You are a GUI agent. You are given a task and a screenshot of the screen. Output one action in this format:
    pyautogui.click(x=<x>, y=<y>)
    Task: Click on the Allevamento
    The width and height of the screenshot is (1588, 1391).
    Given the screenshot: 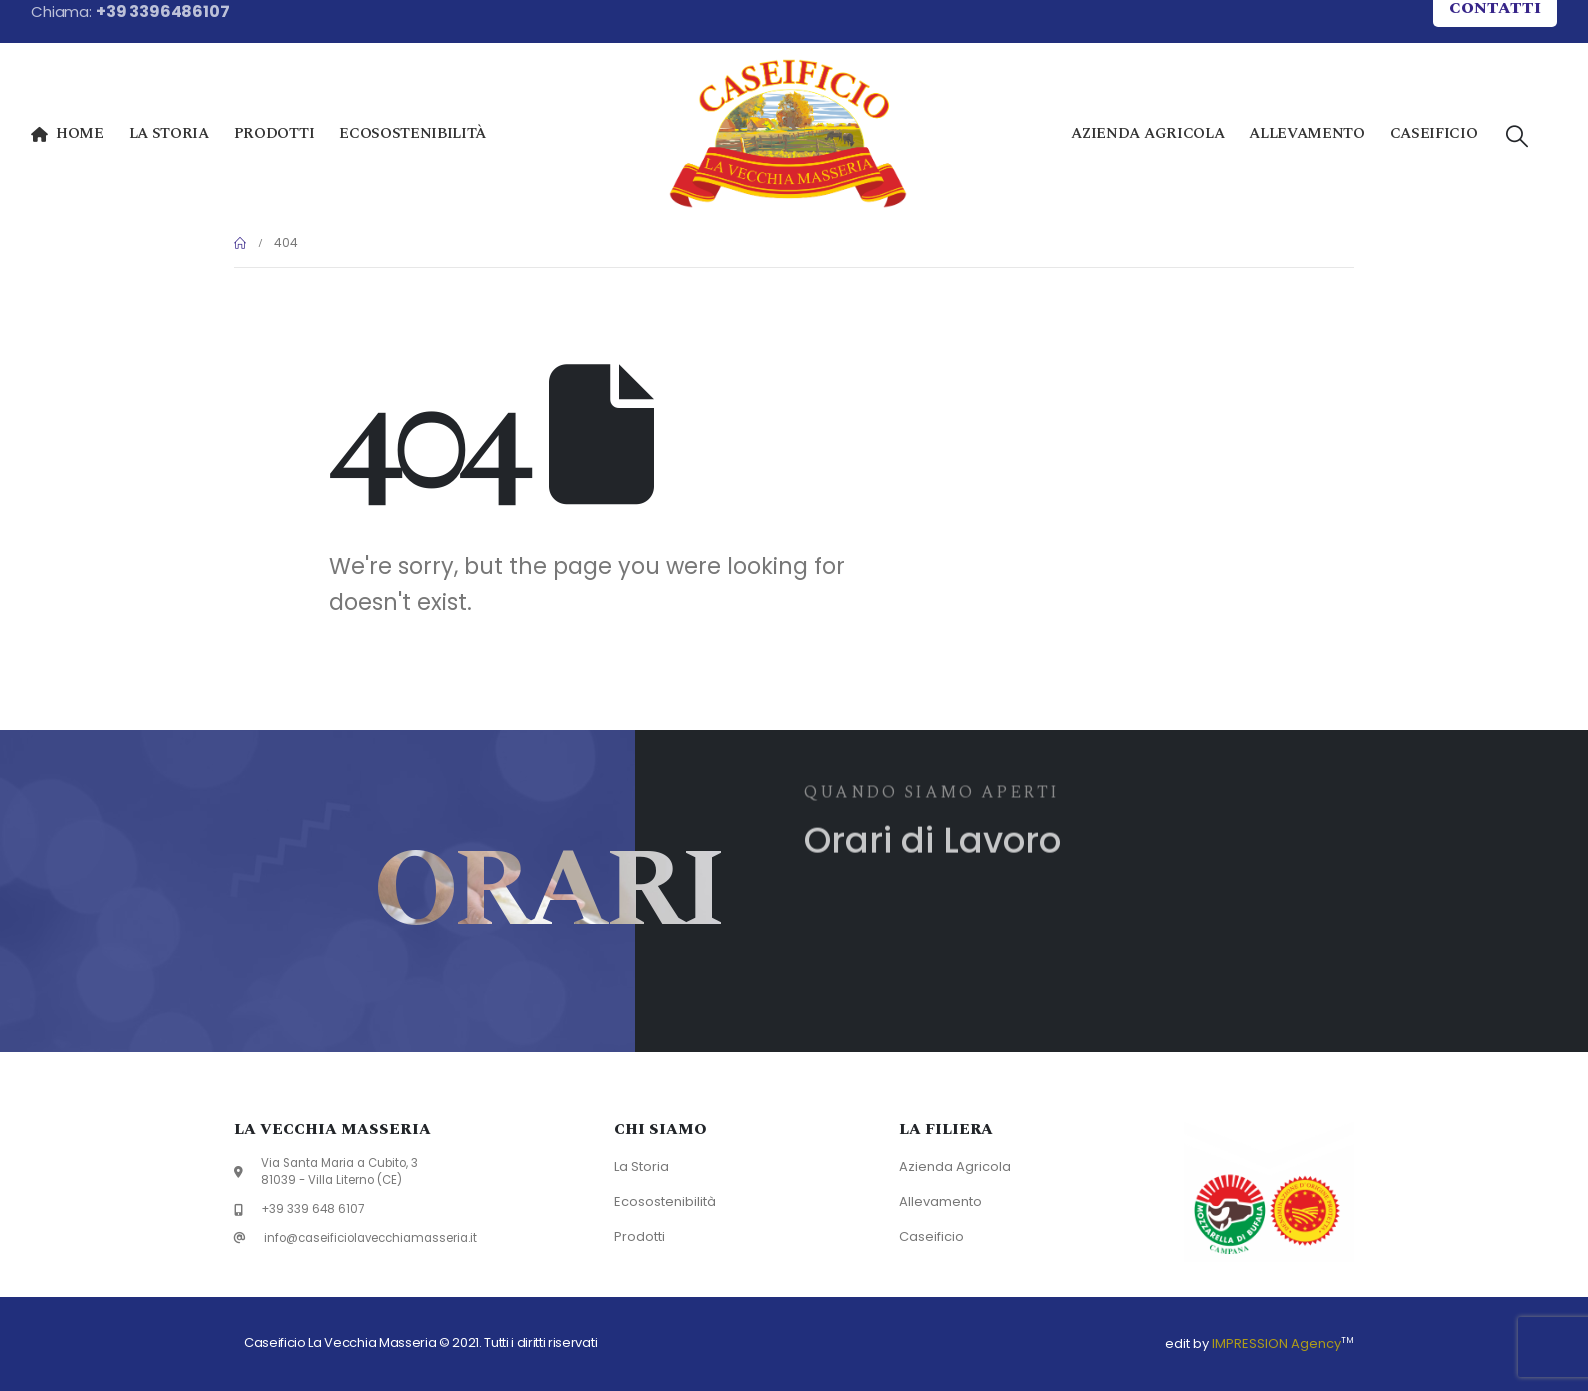 What is the action you would take?
    pyautogui.click(x=1306, y=133)
    